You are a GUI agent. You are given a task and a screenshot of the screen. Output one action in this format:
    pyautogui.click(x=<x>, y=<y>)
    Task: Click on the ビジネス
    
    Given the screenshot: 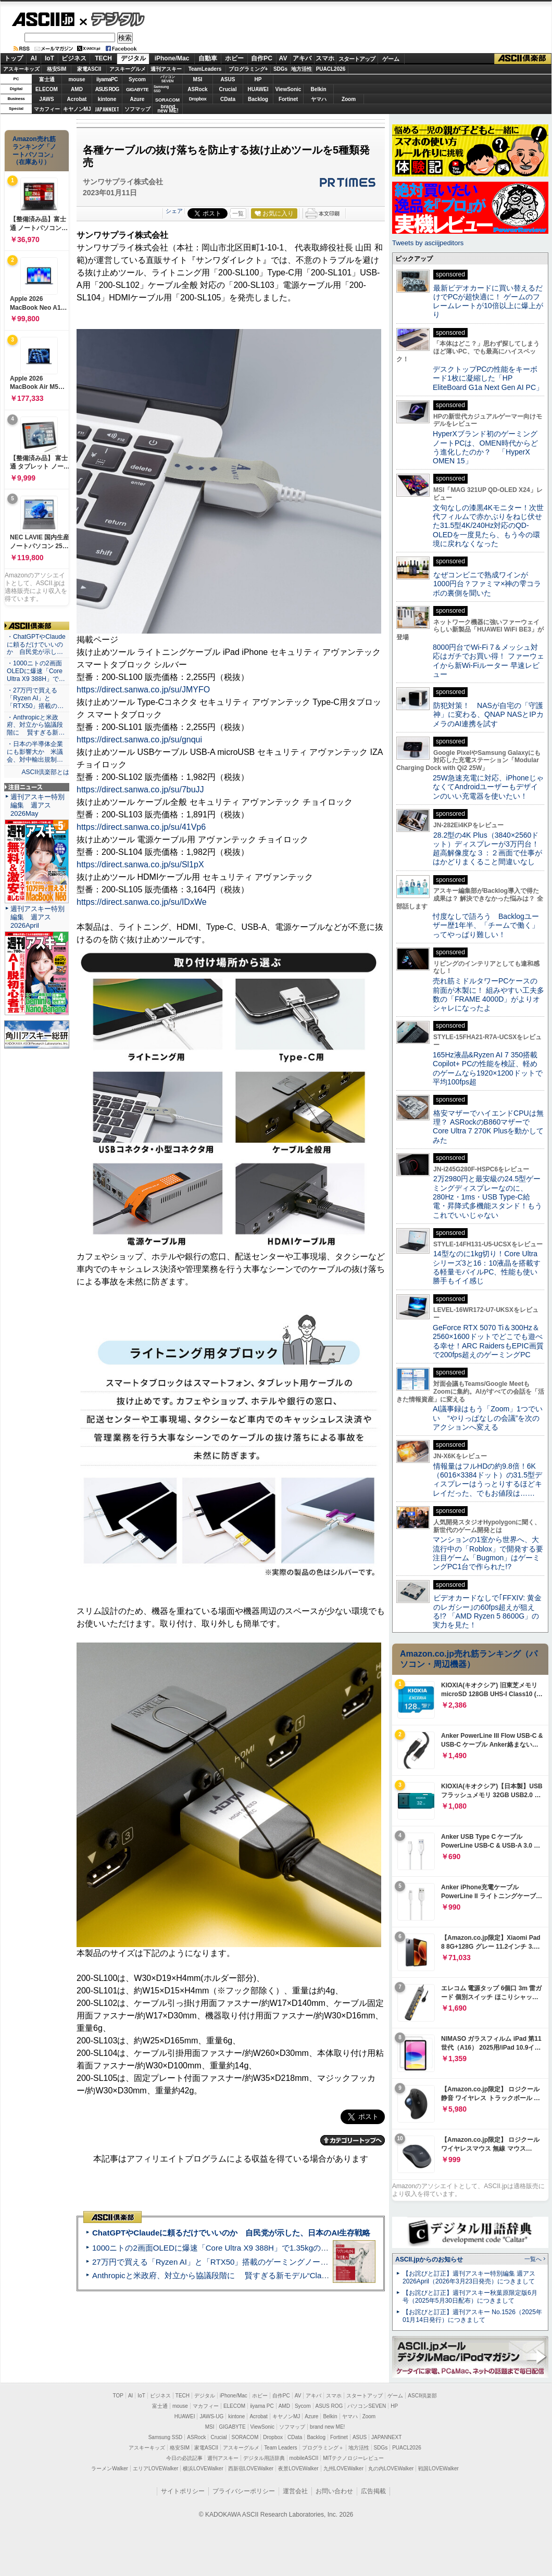 What is the action you would take?
    pyautogui.click(x=73, y=58)
    